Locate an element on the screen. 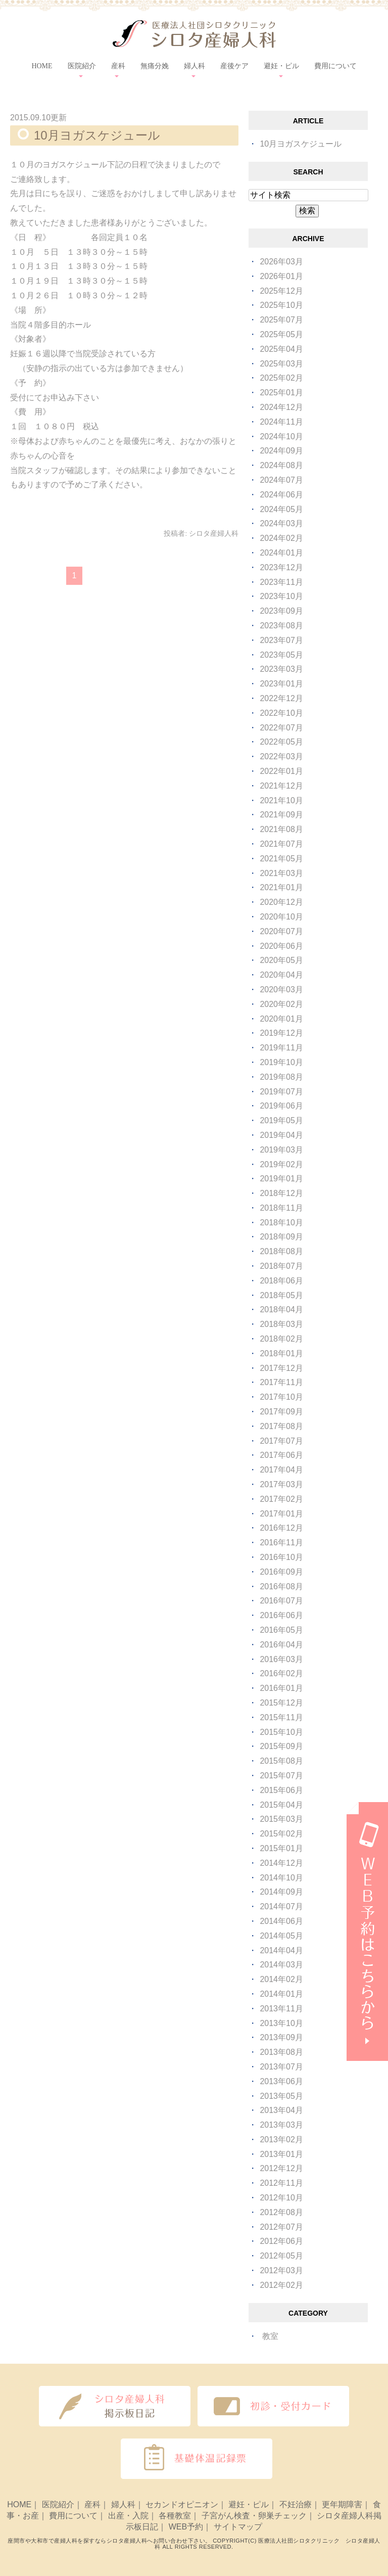 The width and height of the screenshot is (388, 2576). 2017年10月 is located at coordinates (281, 1397).